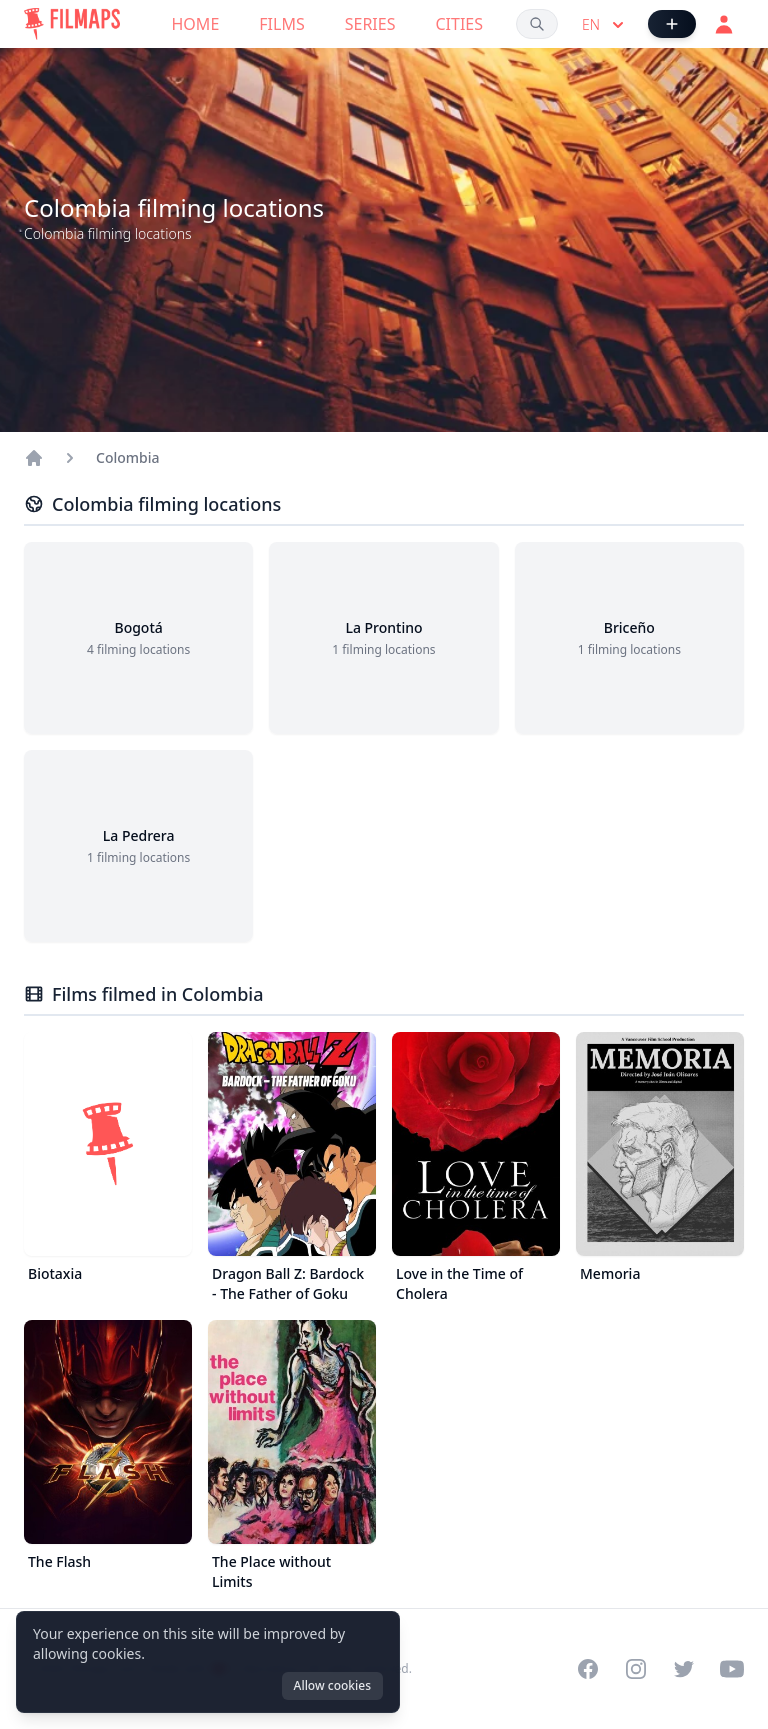 The height and width of the screenshot is (1729, 768). Describe the element at coordinates (332, 1685) in the screenshot. I see `Allow cookies` at that location.